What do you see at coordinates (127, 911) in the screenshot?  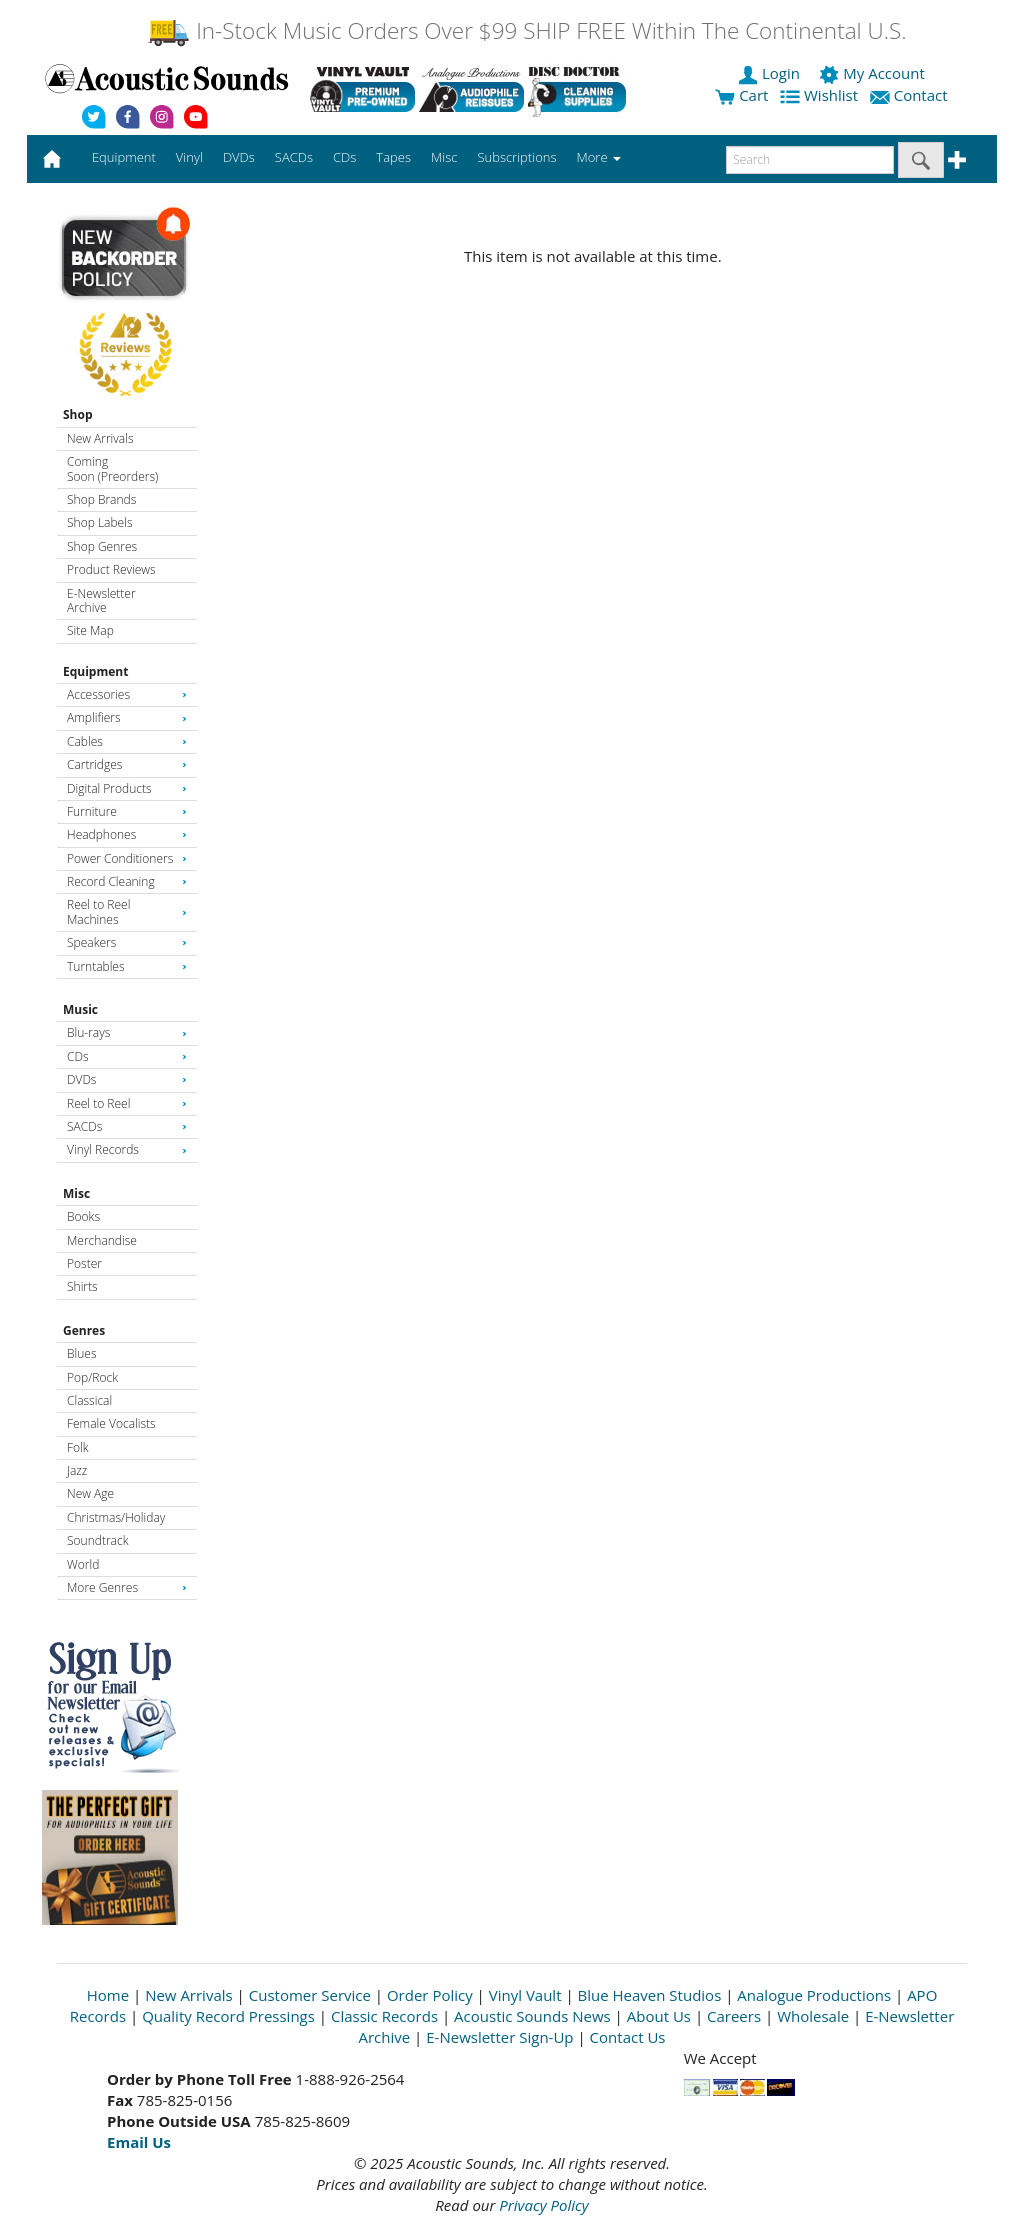 I see `Reel to Reel Machines` at bounding box center [127, 911].